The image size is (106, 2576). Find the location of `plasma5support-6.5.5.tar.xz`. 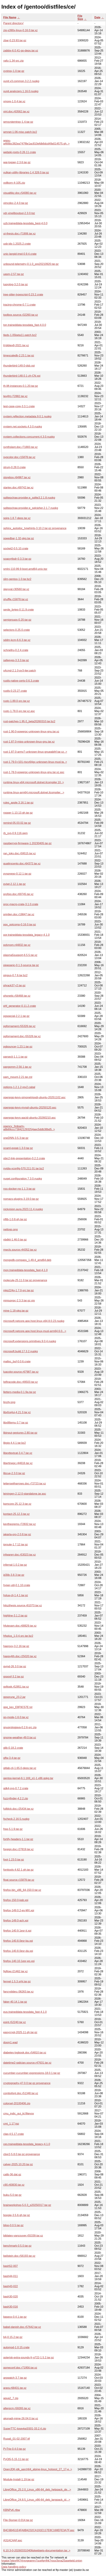

plasma5support-6.5.5.tar.xz is located at coordinates (20, 955).